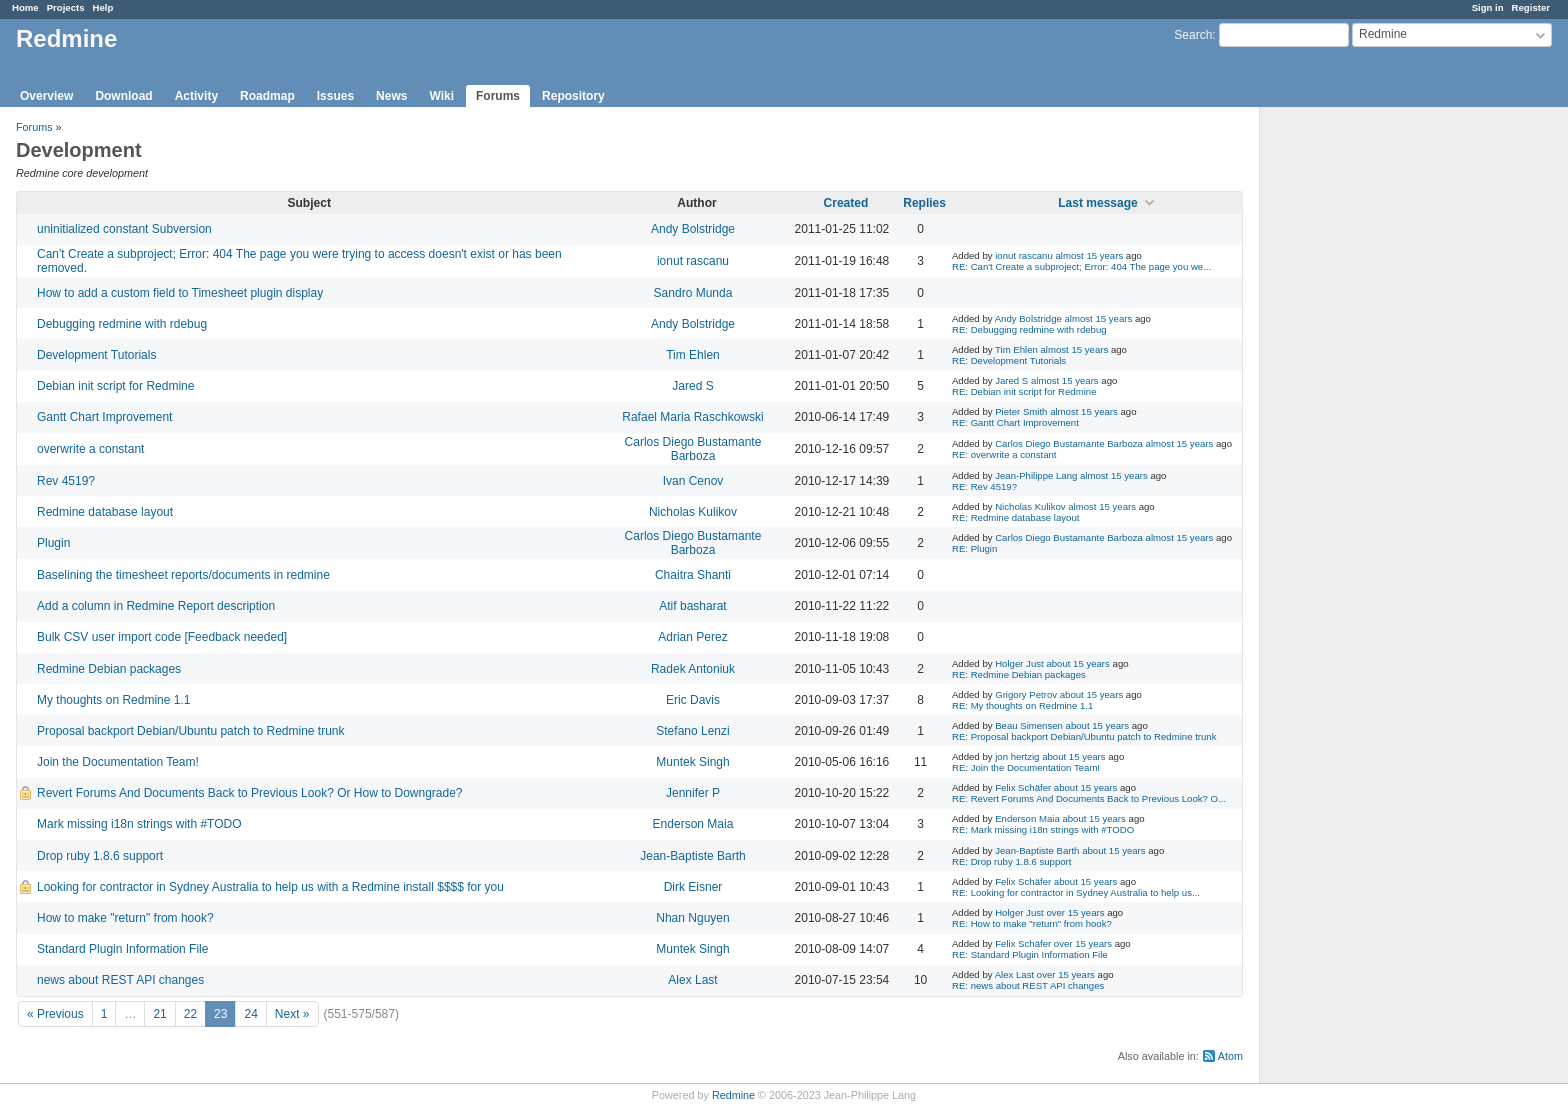  I want to click on Next », so click(292, 1014).